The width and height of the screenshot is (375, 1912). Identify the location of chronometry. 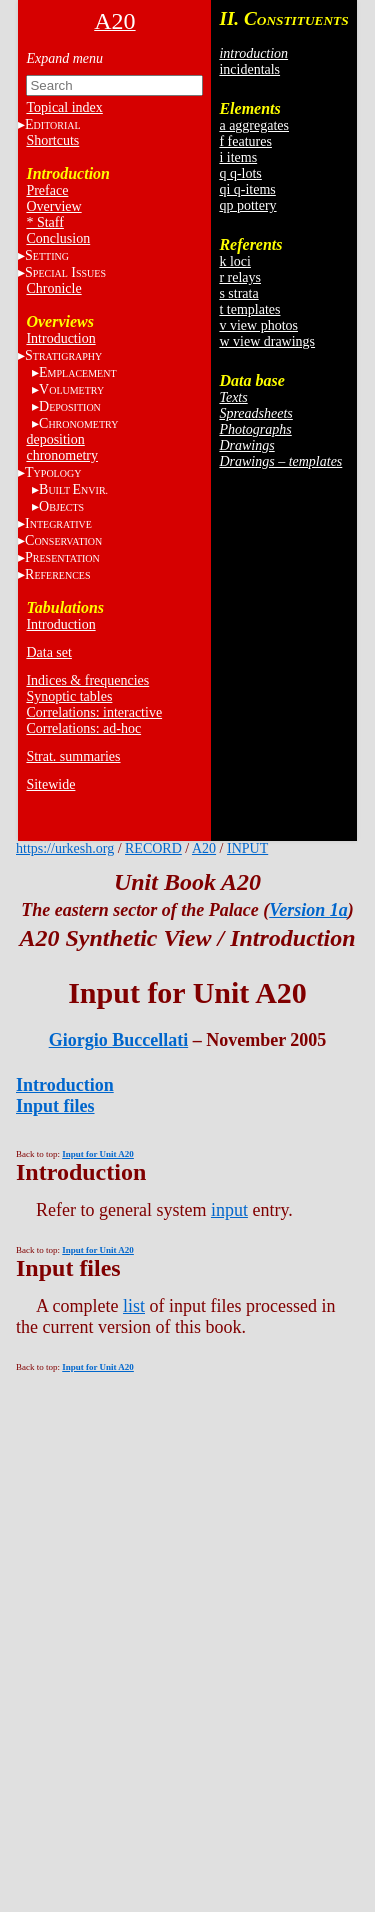
(62, 455).